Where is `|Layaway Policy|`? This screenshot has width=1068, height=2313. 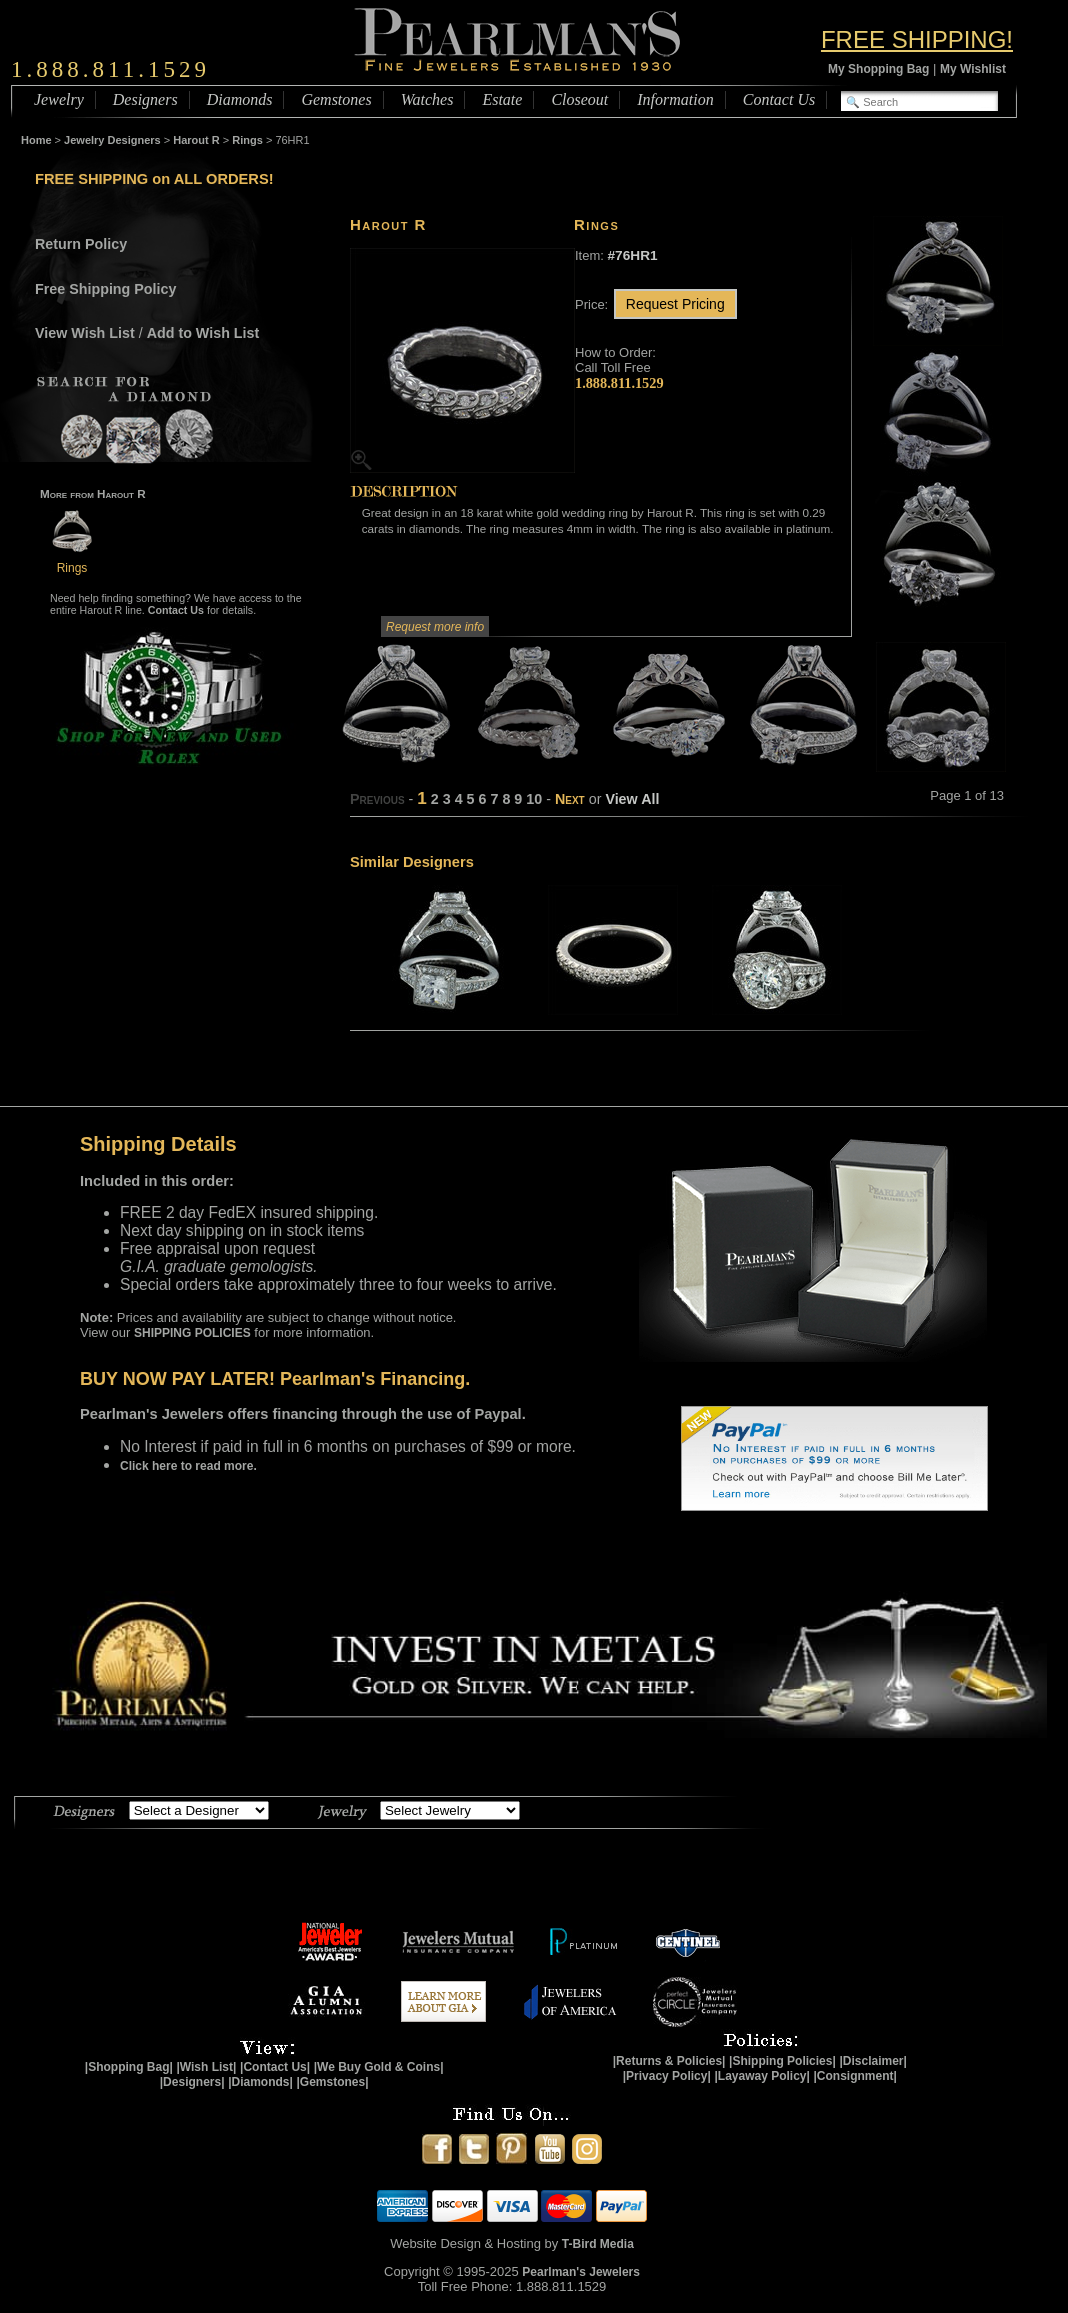
|Layaway Policy| is located at coordinates (761, 2076).